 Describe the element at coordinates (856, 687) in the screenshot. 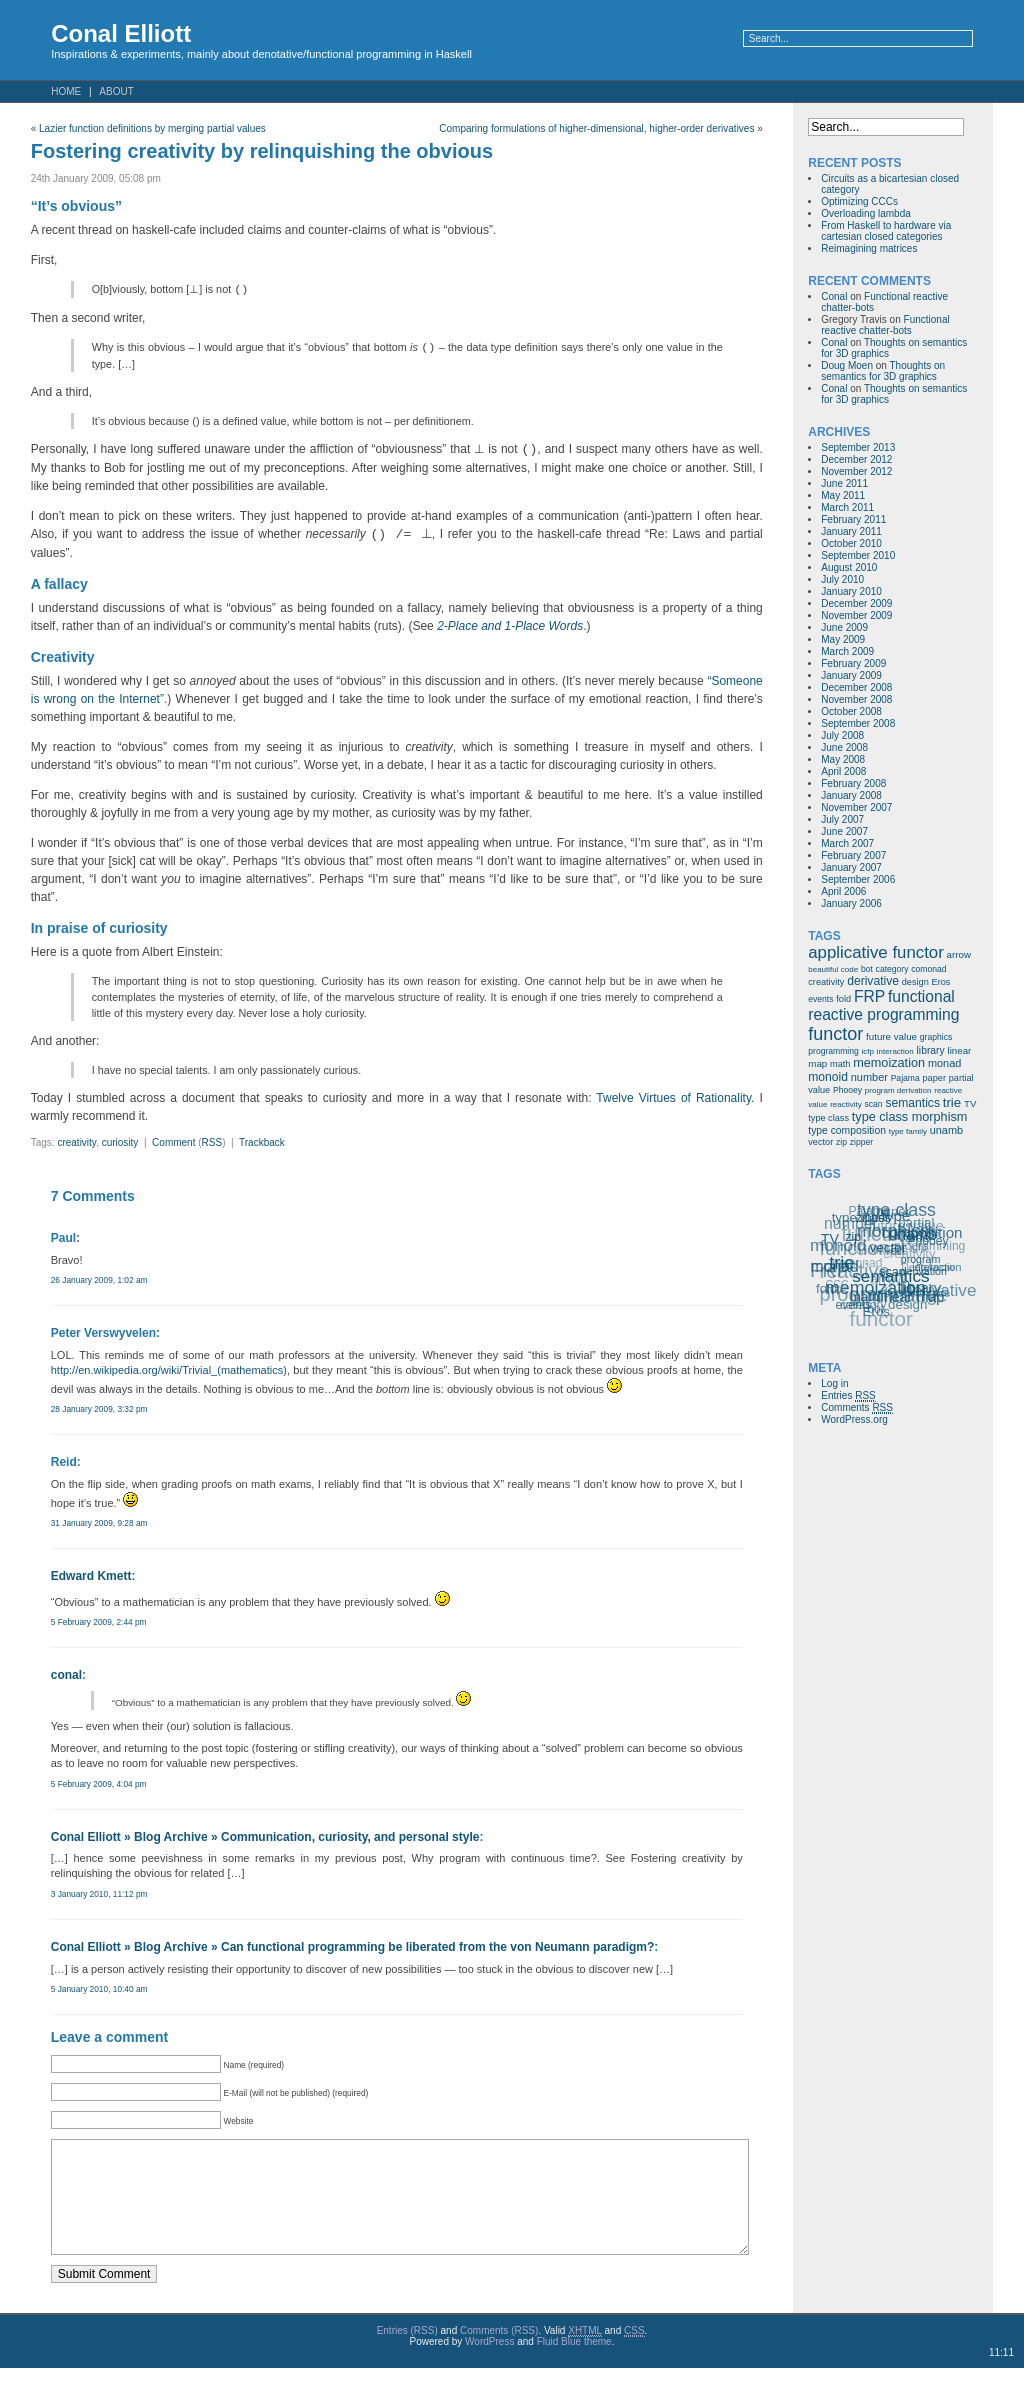

I see `December 2008` at that location.